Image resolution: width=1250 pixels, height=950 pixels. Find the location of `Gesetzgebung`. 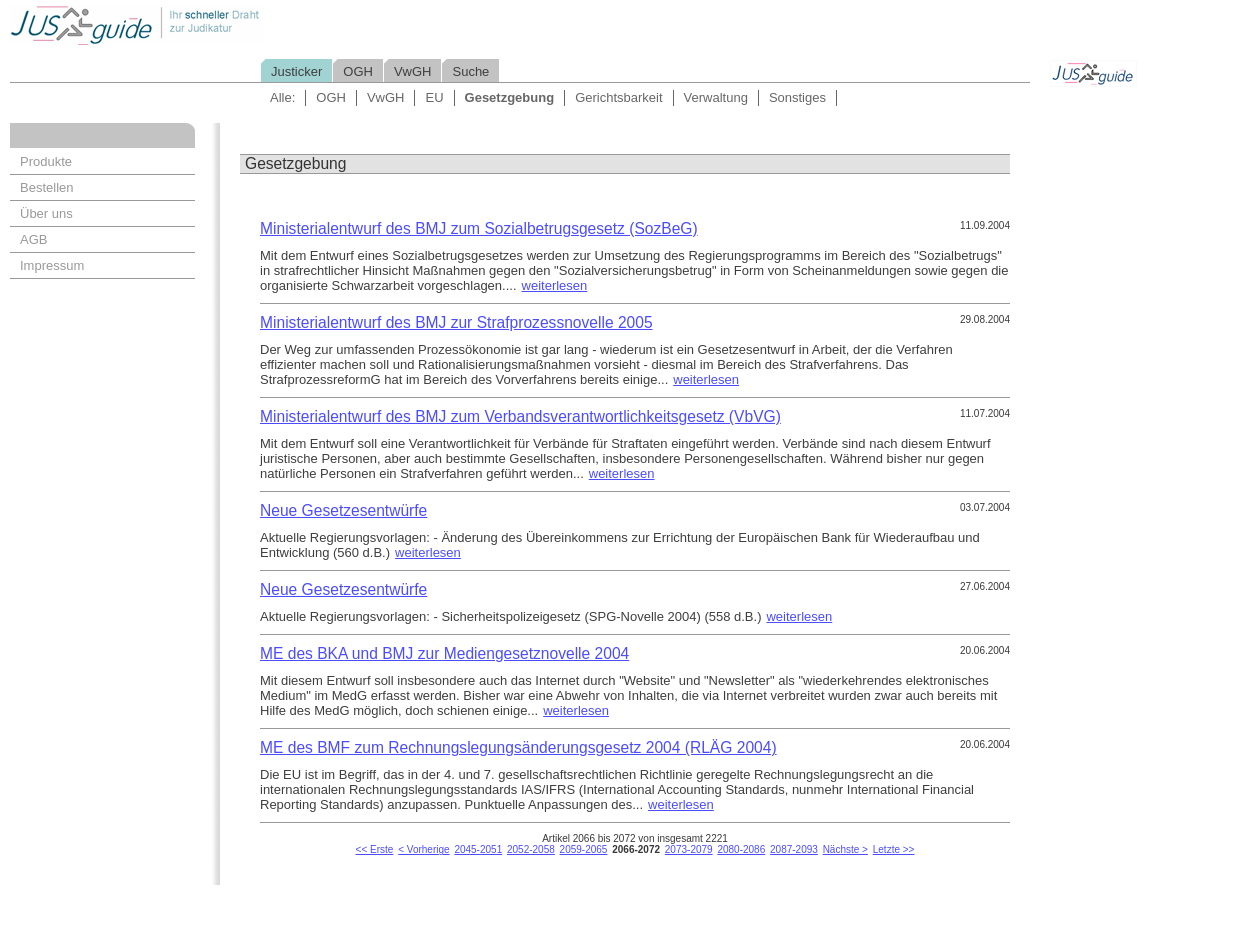

Gesetzgebung is located at coordinates (510, 97).